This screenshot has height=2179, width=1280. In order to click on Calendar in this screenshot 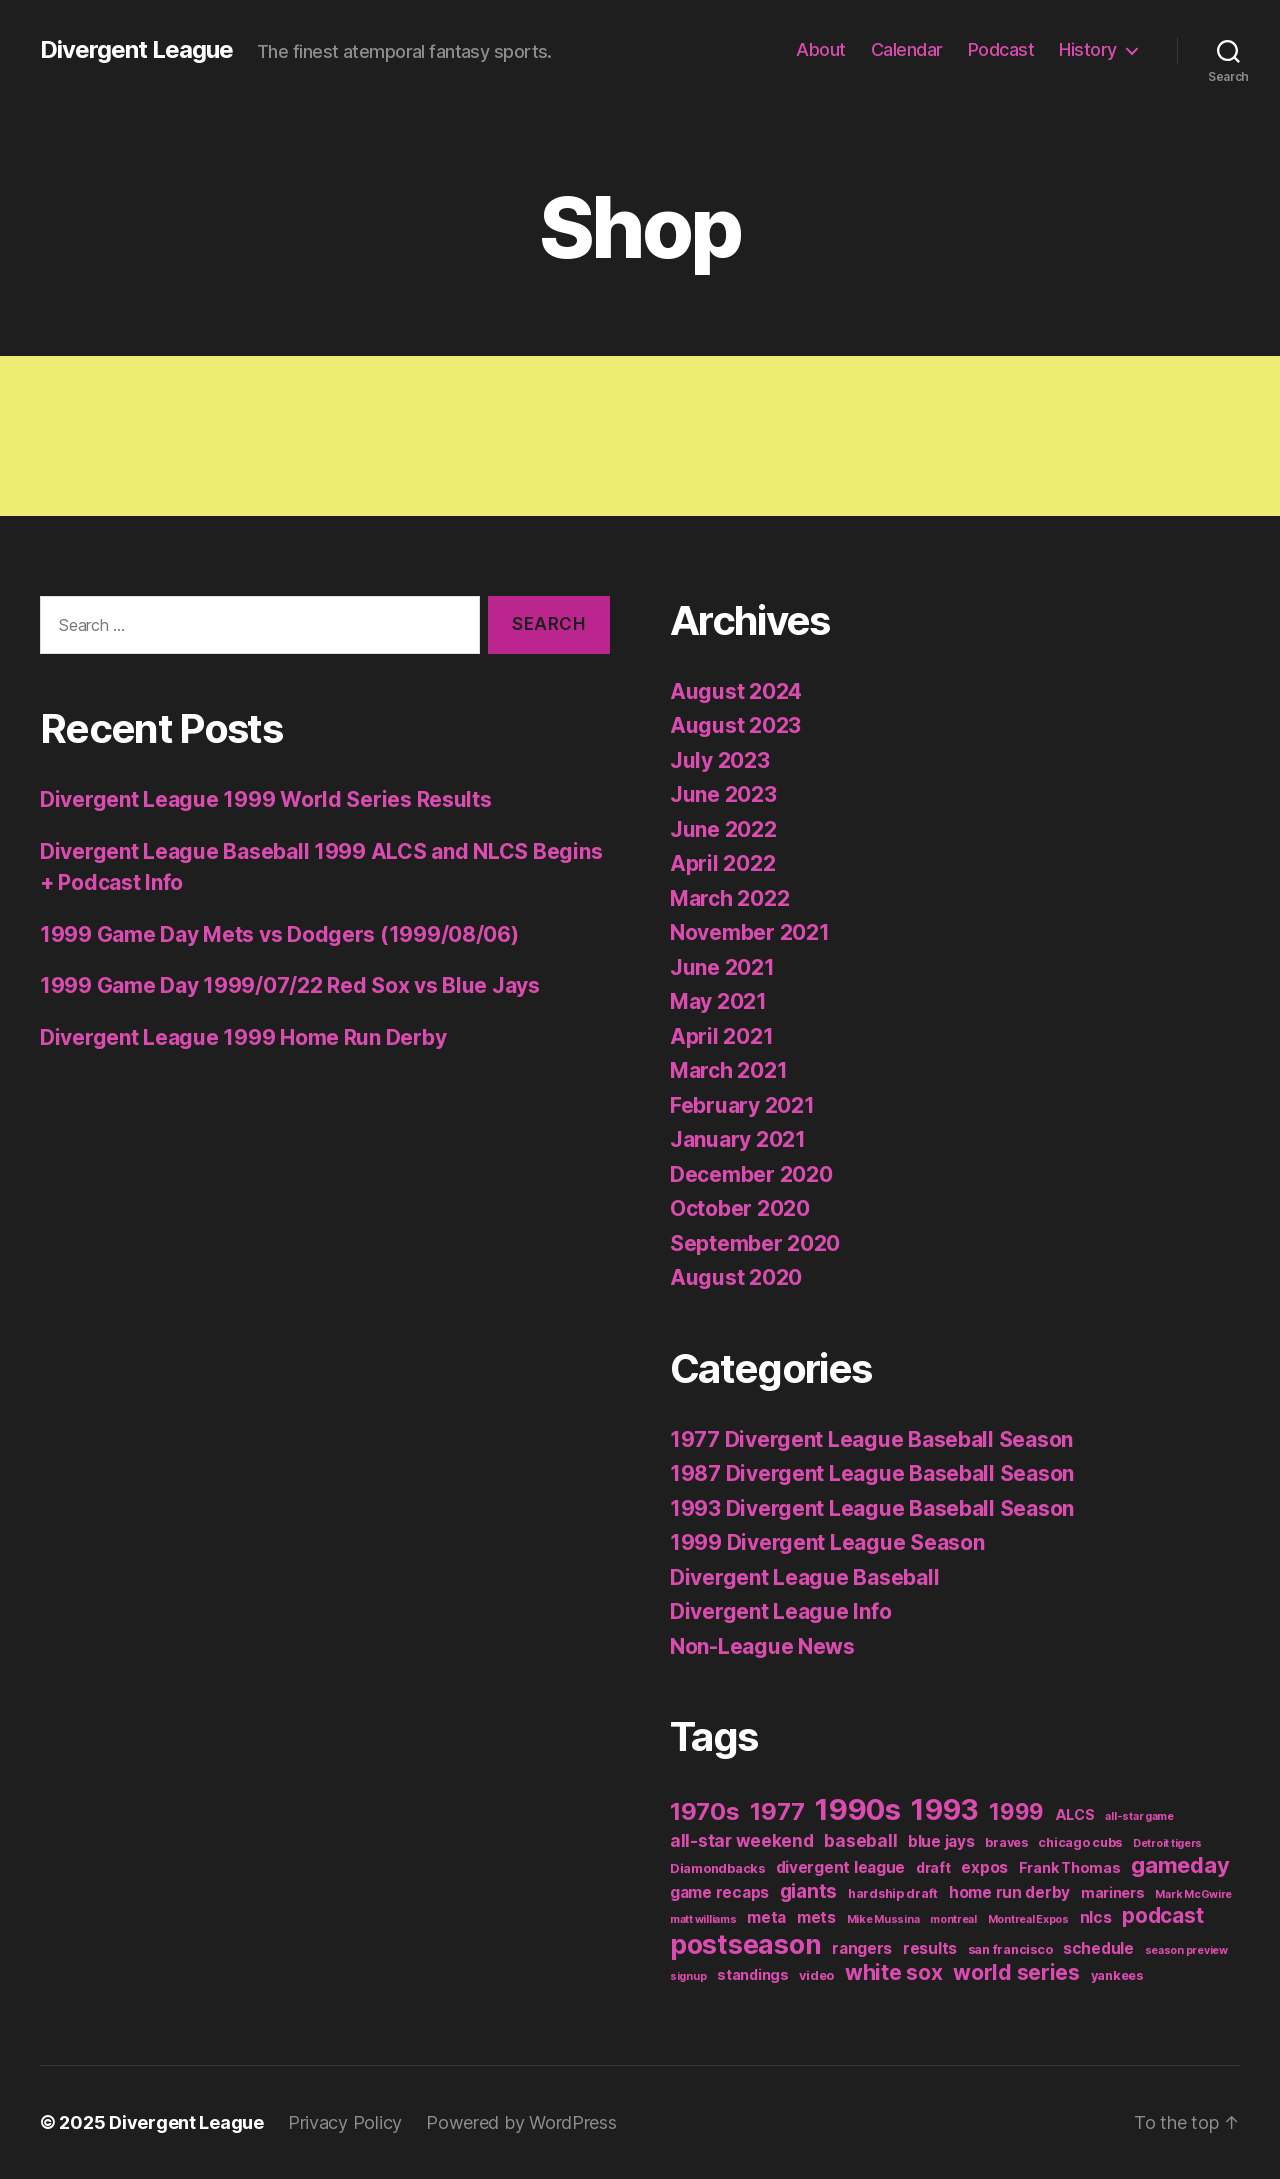, I will do `click(907, 49)`.